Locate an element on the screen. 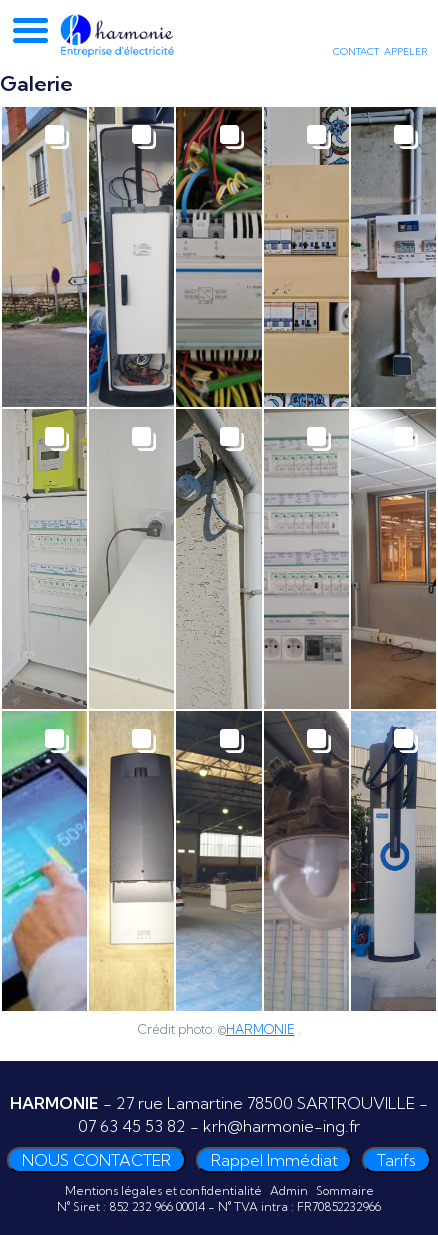  Sommaire is located at coordinates (345, 1190).